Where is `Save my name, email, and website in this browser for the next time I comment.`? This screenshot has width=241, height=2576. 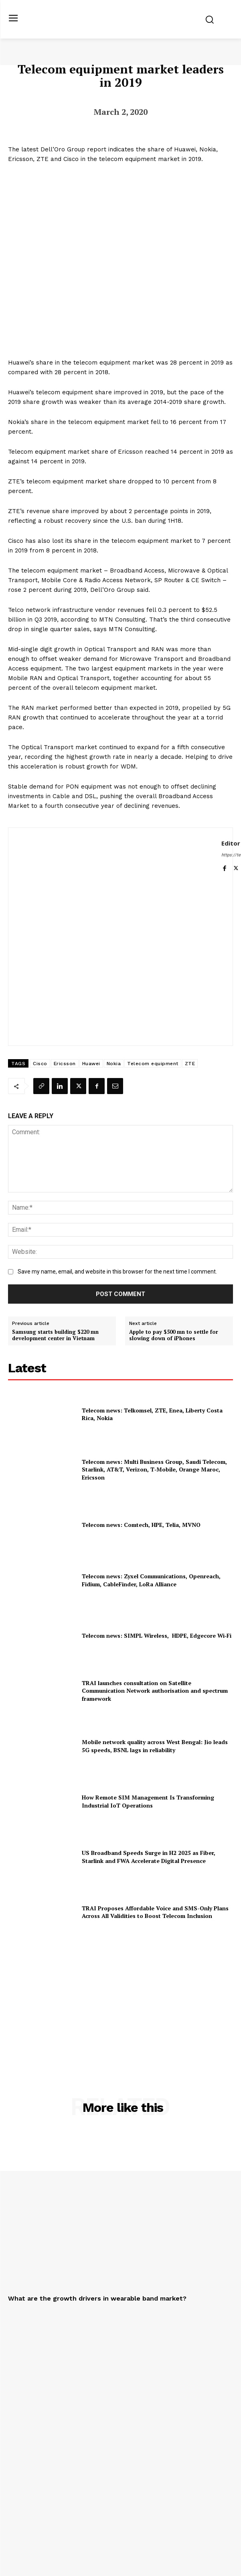
Save my name, email, and website in this browser for the next time I comment. is located at coordinates (117, 1271).